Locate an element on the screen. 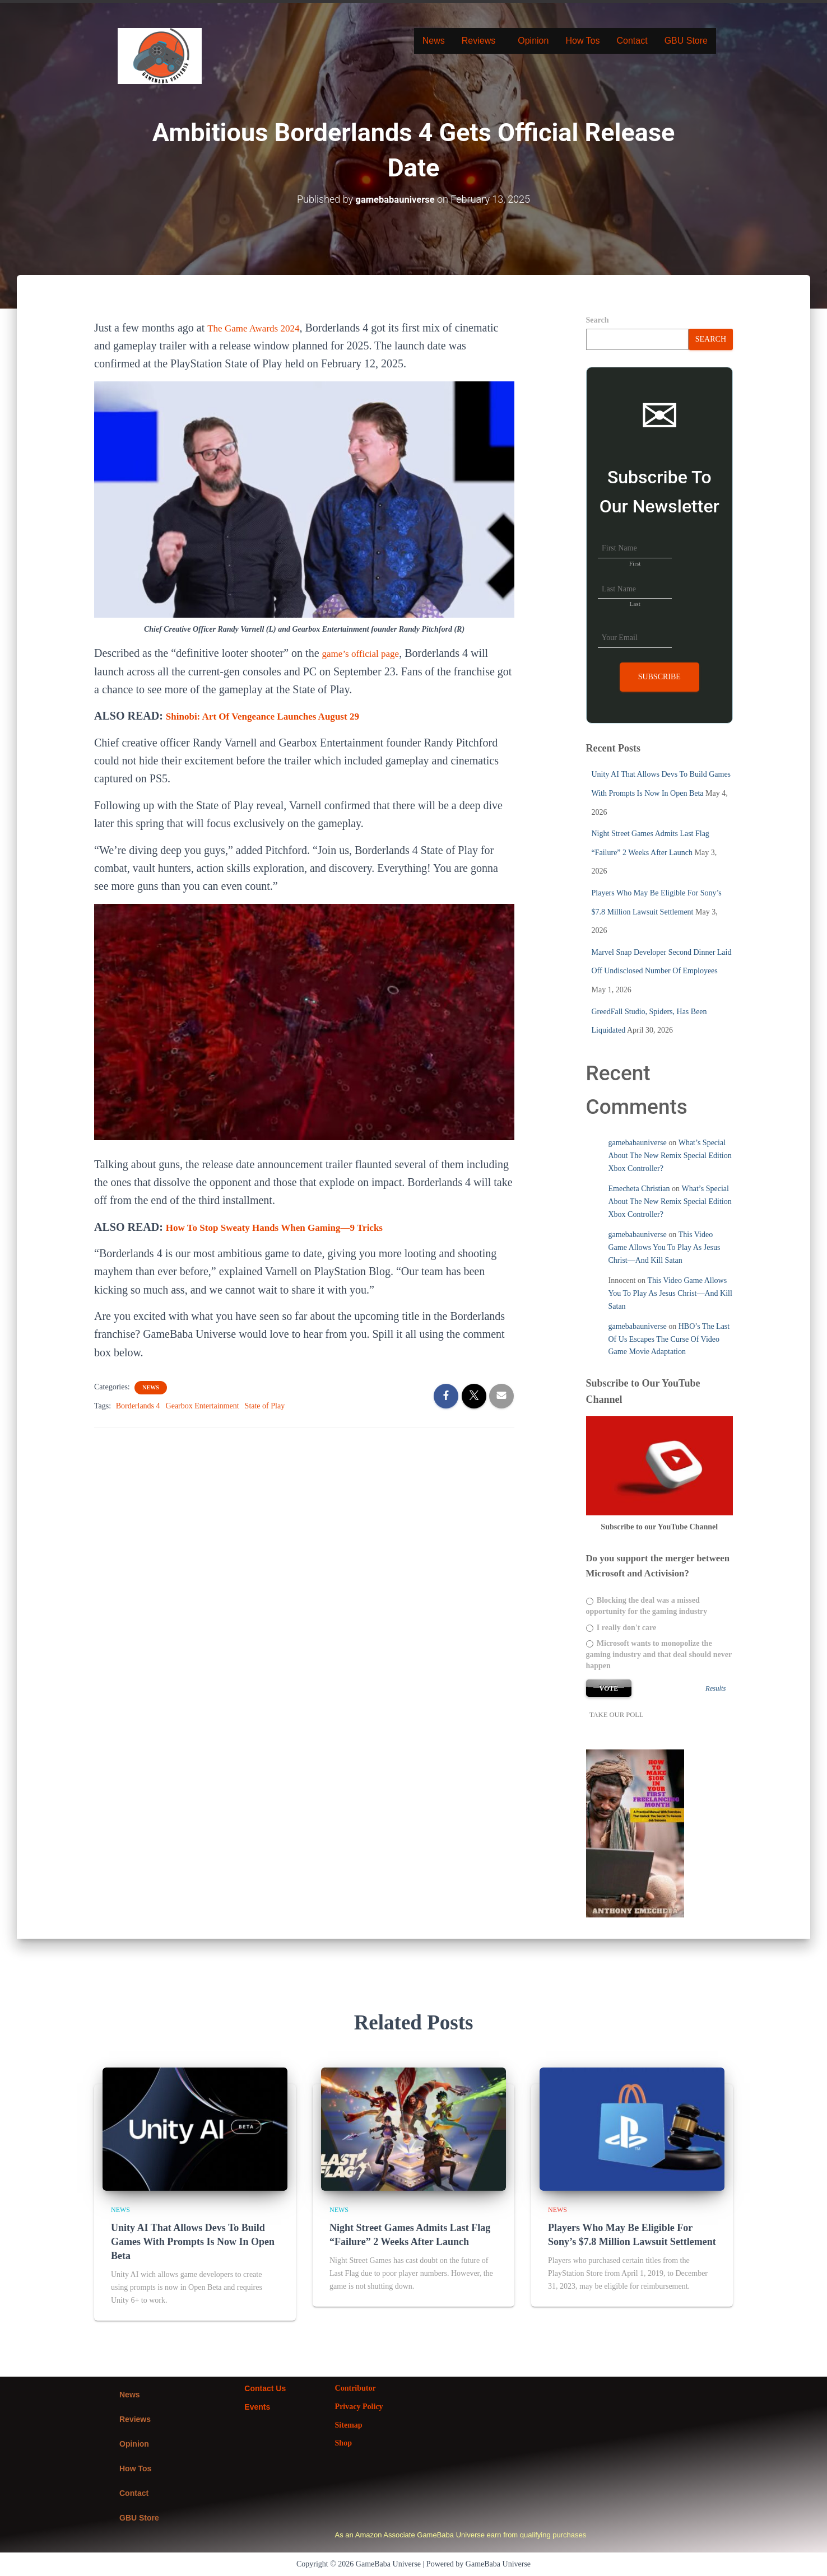 Image resolution: width=827 pixels, height=2576 pixels. [button] is located at coordinates (481, 41).